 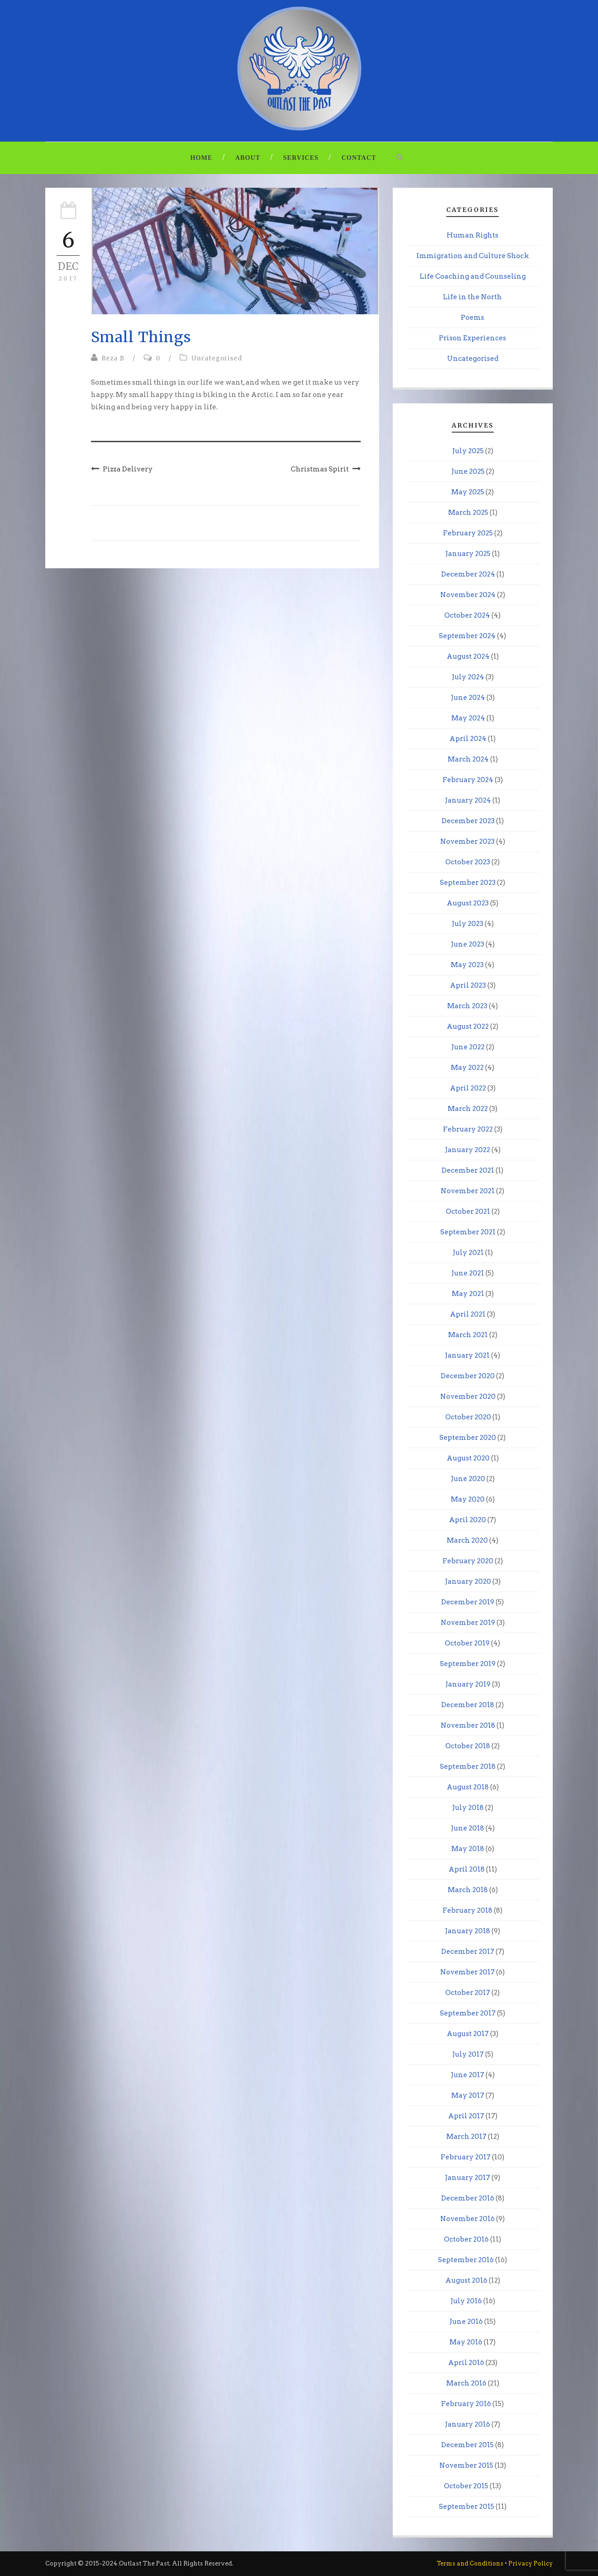 What do you see at coordinates (472, 317) in the screenshot?
I see `Poems` at bounding box center [472, 317].